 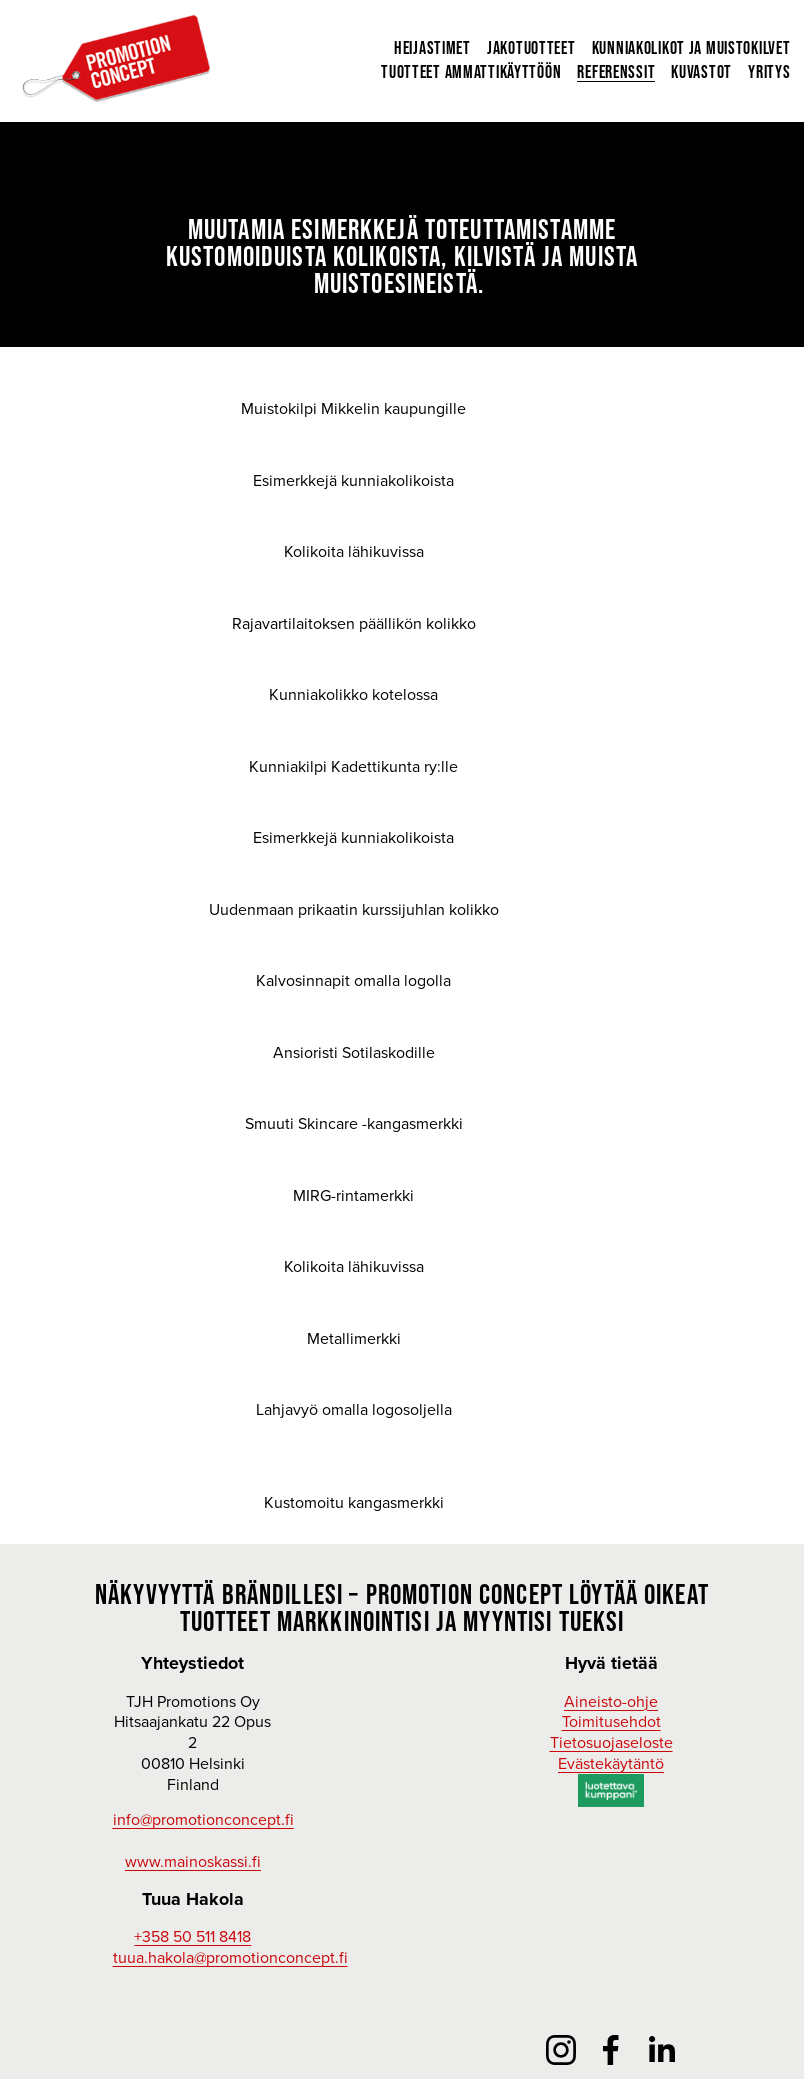 What do you see at coordinates (611, 1763) in the screenshot?
I see `Evästekäytäntö` at bounding box center [611, 1763].